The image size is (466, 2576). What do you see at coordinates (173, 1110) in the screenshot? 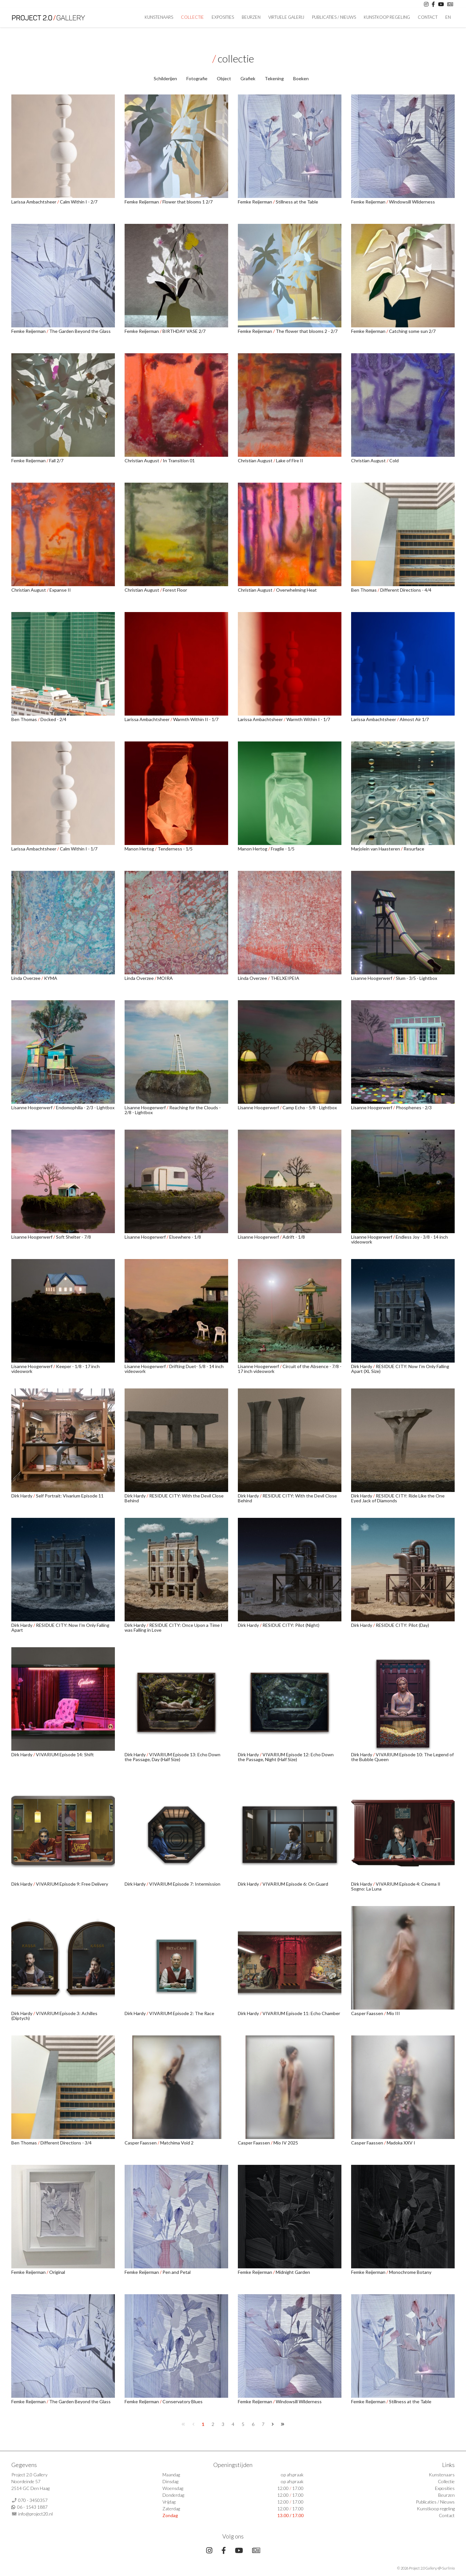
I see `Reaching for the Clouds - 2/8 - Lightbox` at bounding box center [173, 1110].